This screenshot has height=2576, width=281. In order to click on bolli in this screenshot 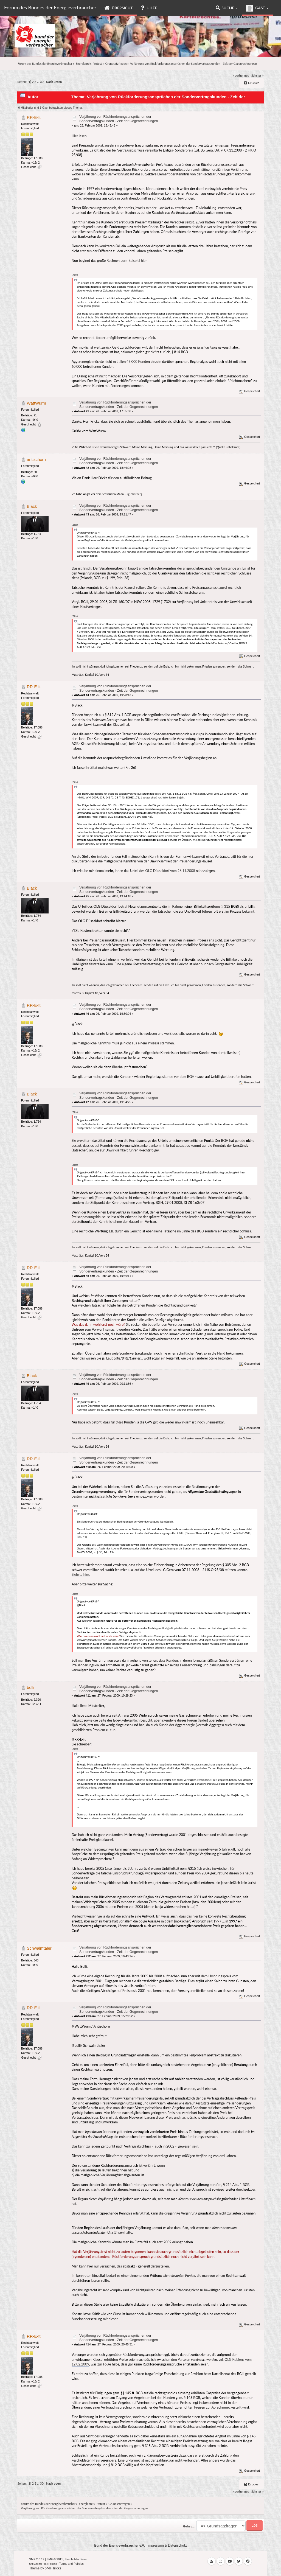, I will do `click(30, 1687)`.